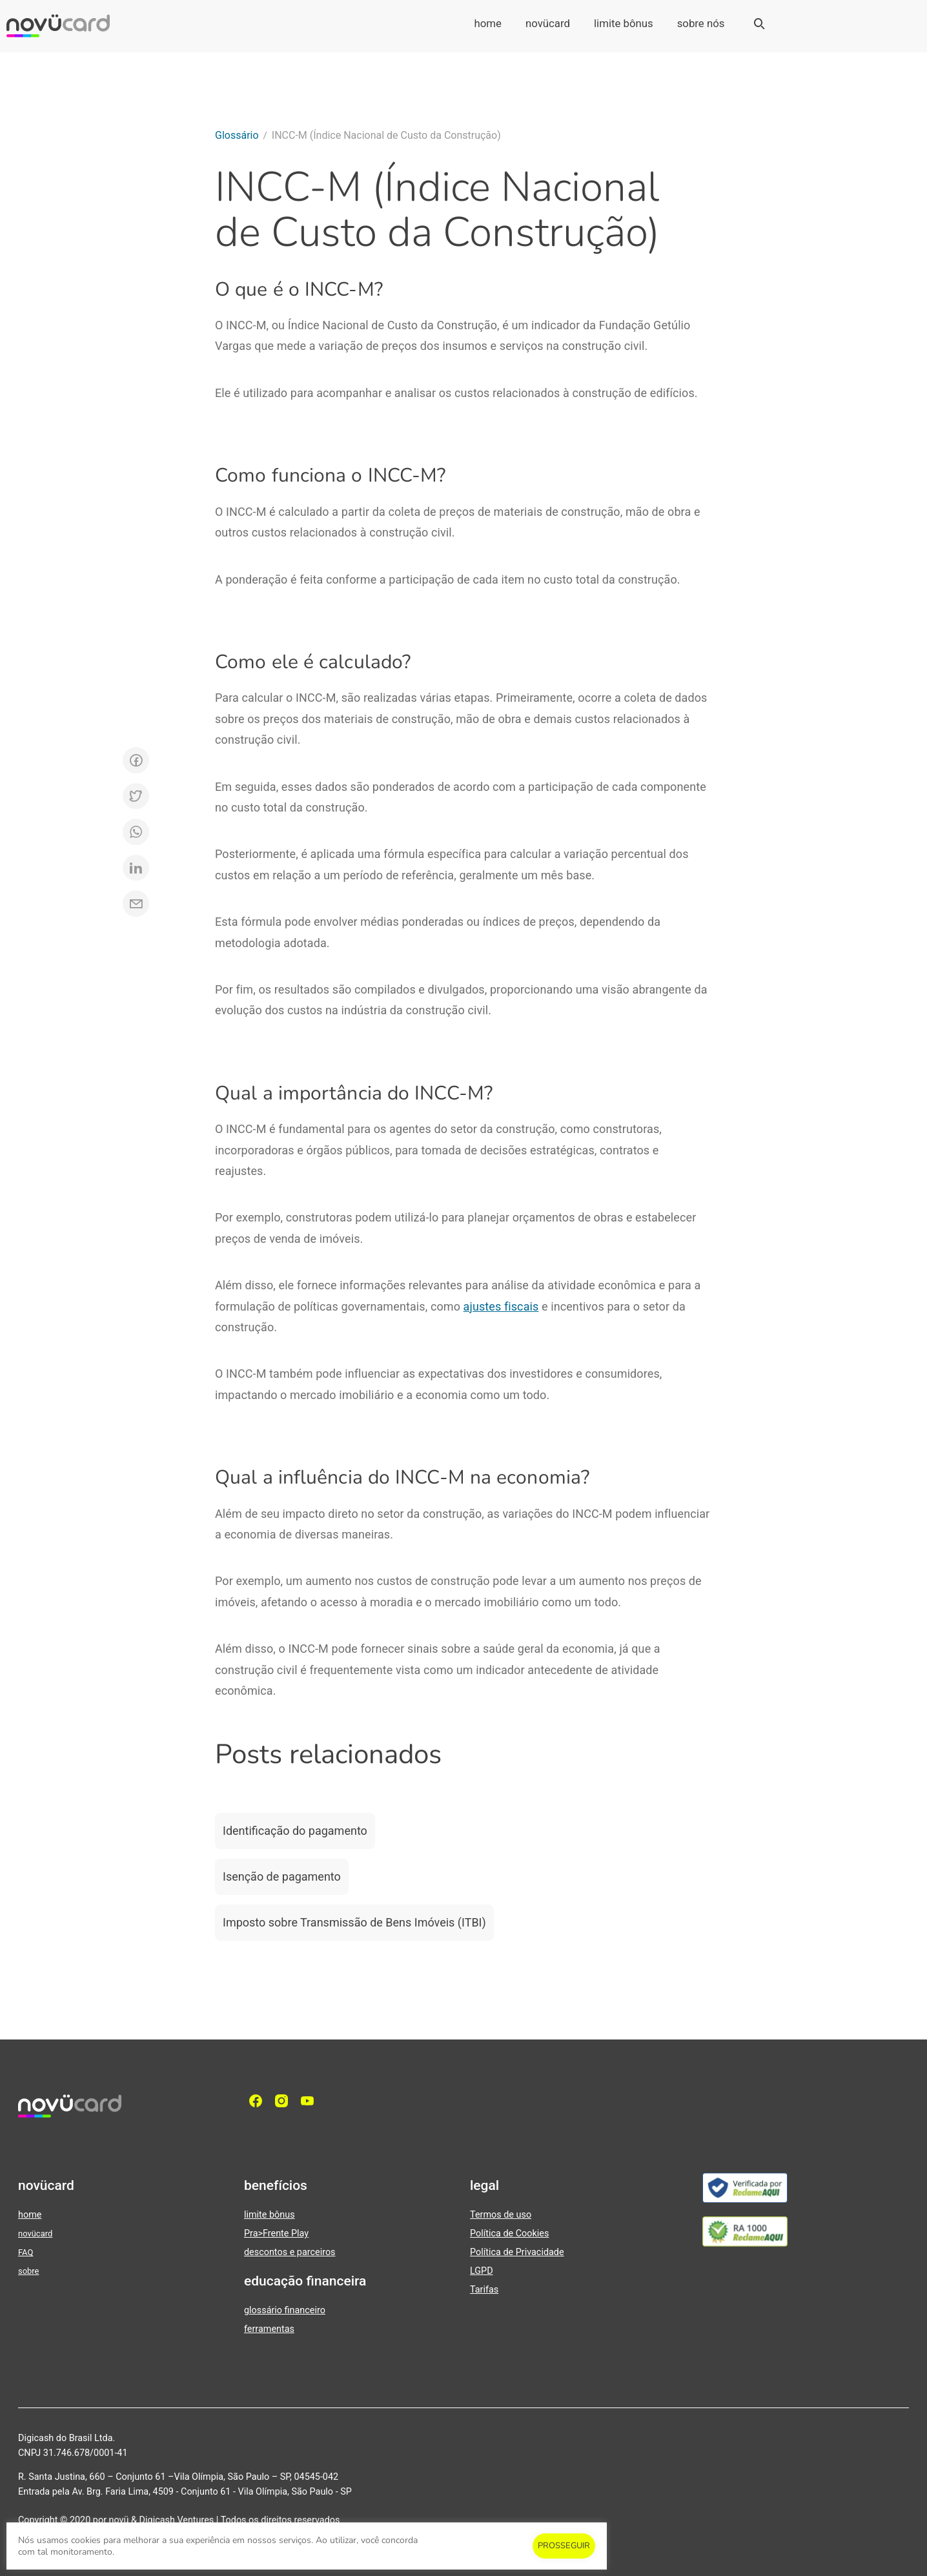 This screenshot has height=2576, width=927. What do you see at coordinates (481, 2270) in the screenshot?
I see `LGPD` at bounding box center [481, 2270].